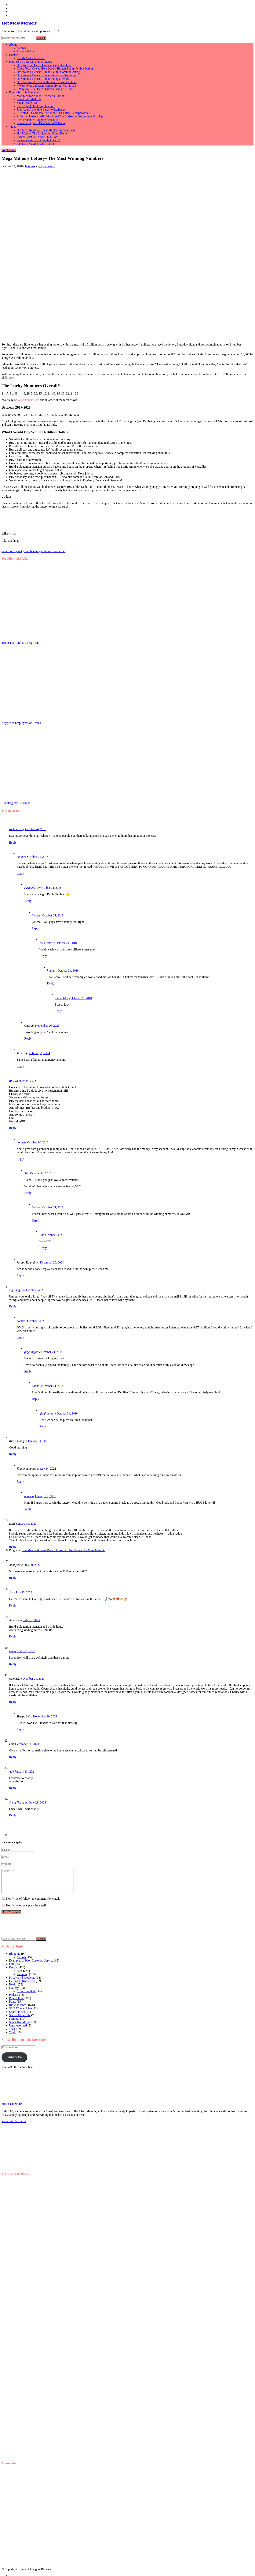 Image resolution: width=255 pixels, height=2576 pixels. I want to click on hotmessmemoir, so click(12, 2108).